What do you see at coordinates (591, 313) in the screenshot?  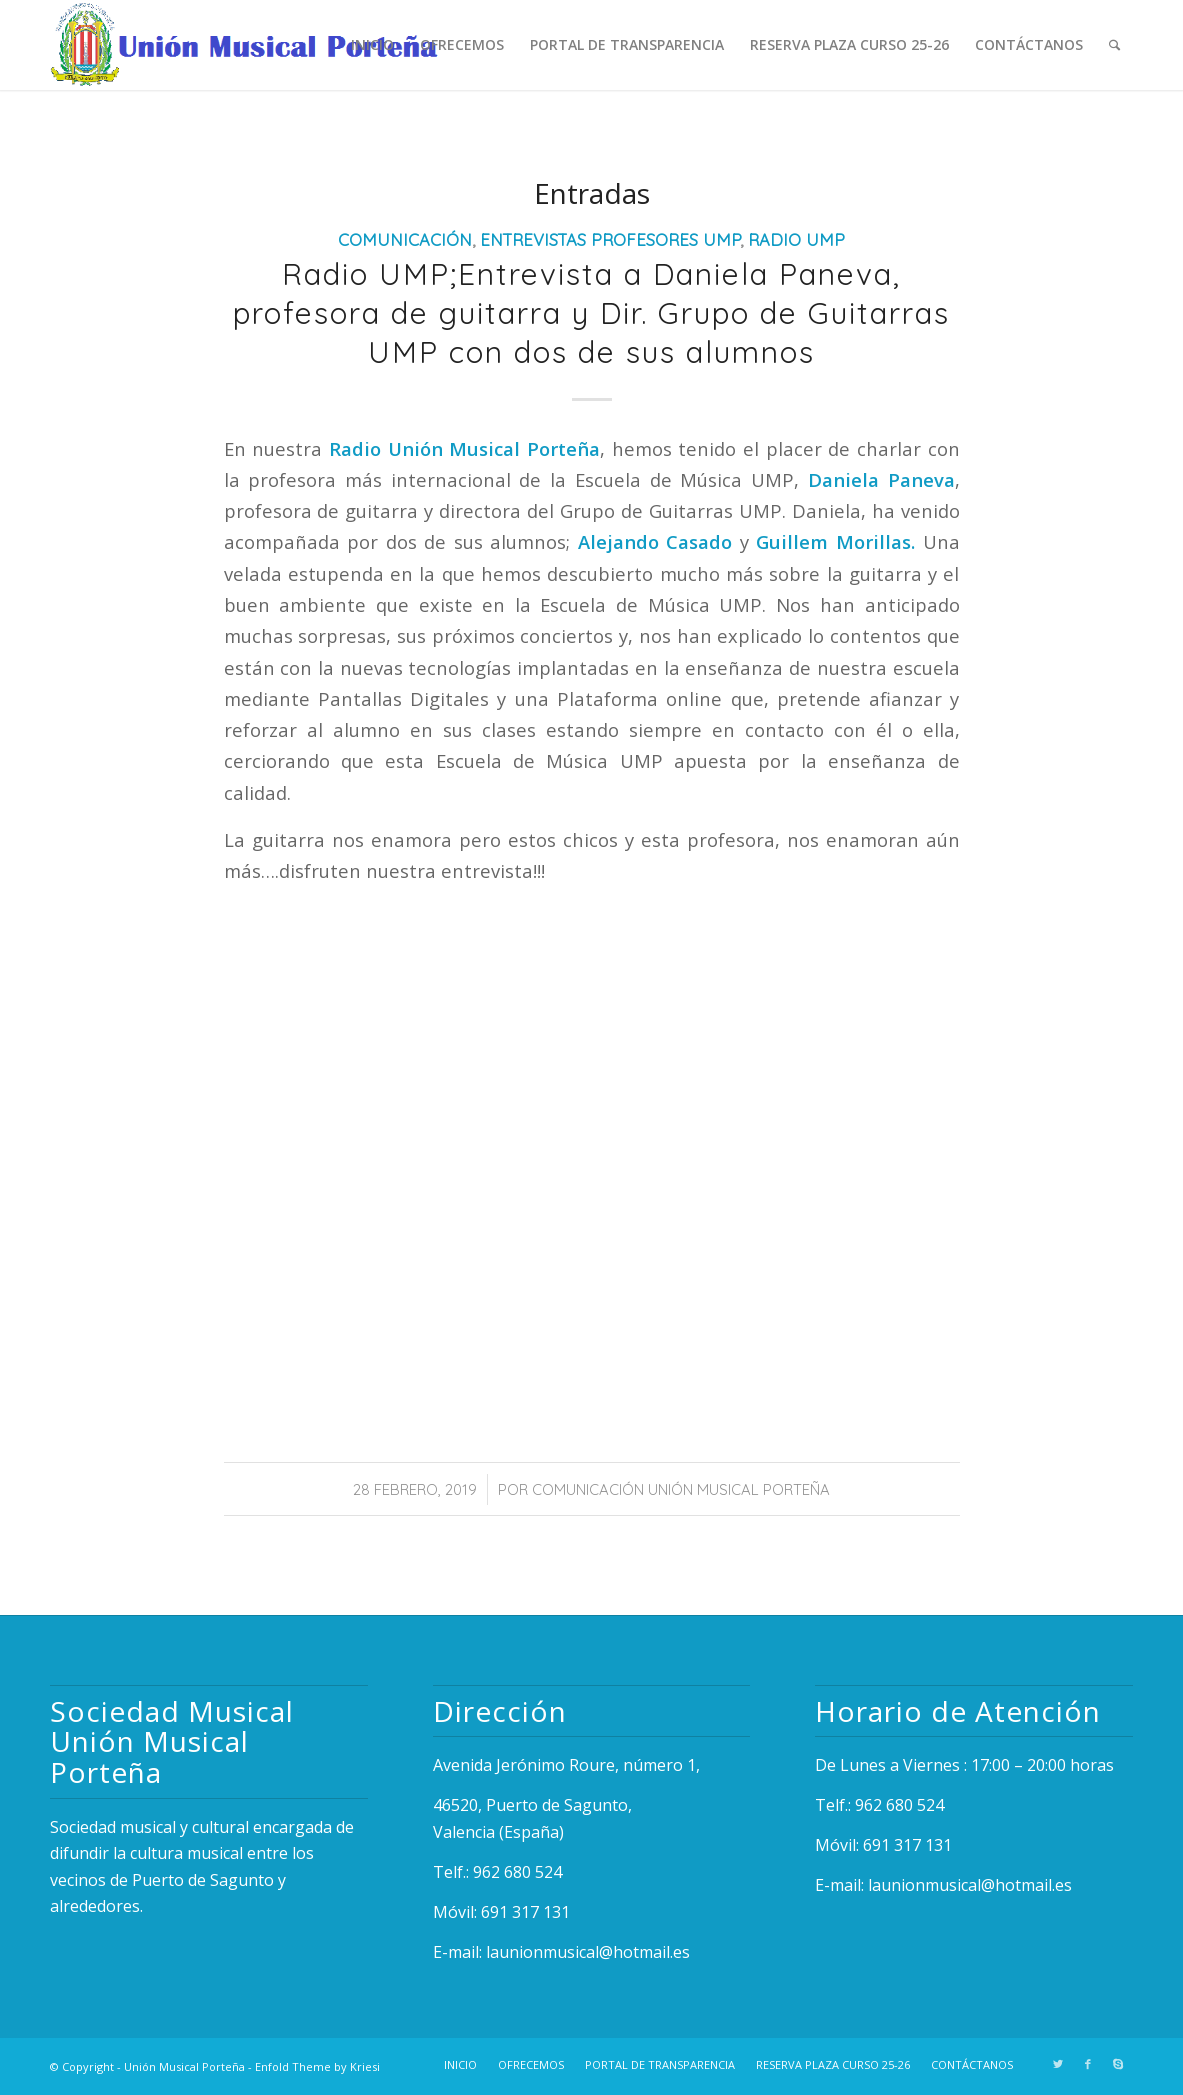 I see `Radio UMP;Entrevista a Daniela Paneva, profesora de guitarra y Dir. Grupo de Guitarras UMP con dos de sus alumnos` at bounding box center [591, 313].